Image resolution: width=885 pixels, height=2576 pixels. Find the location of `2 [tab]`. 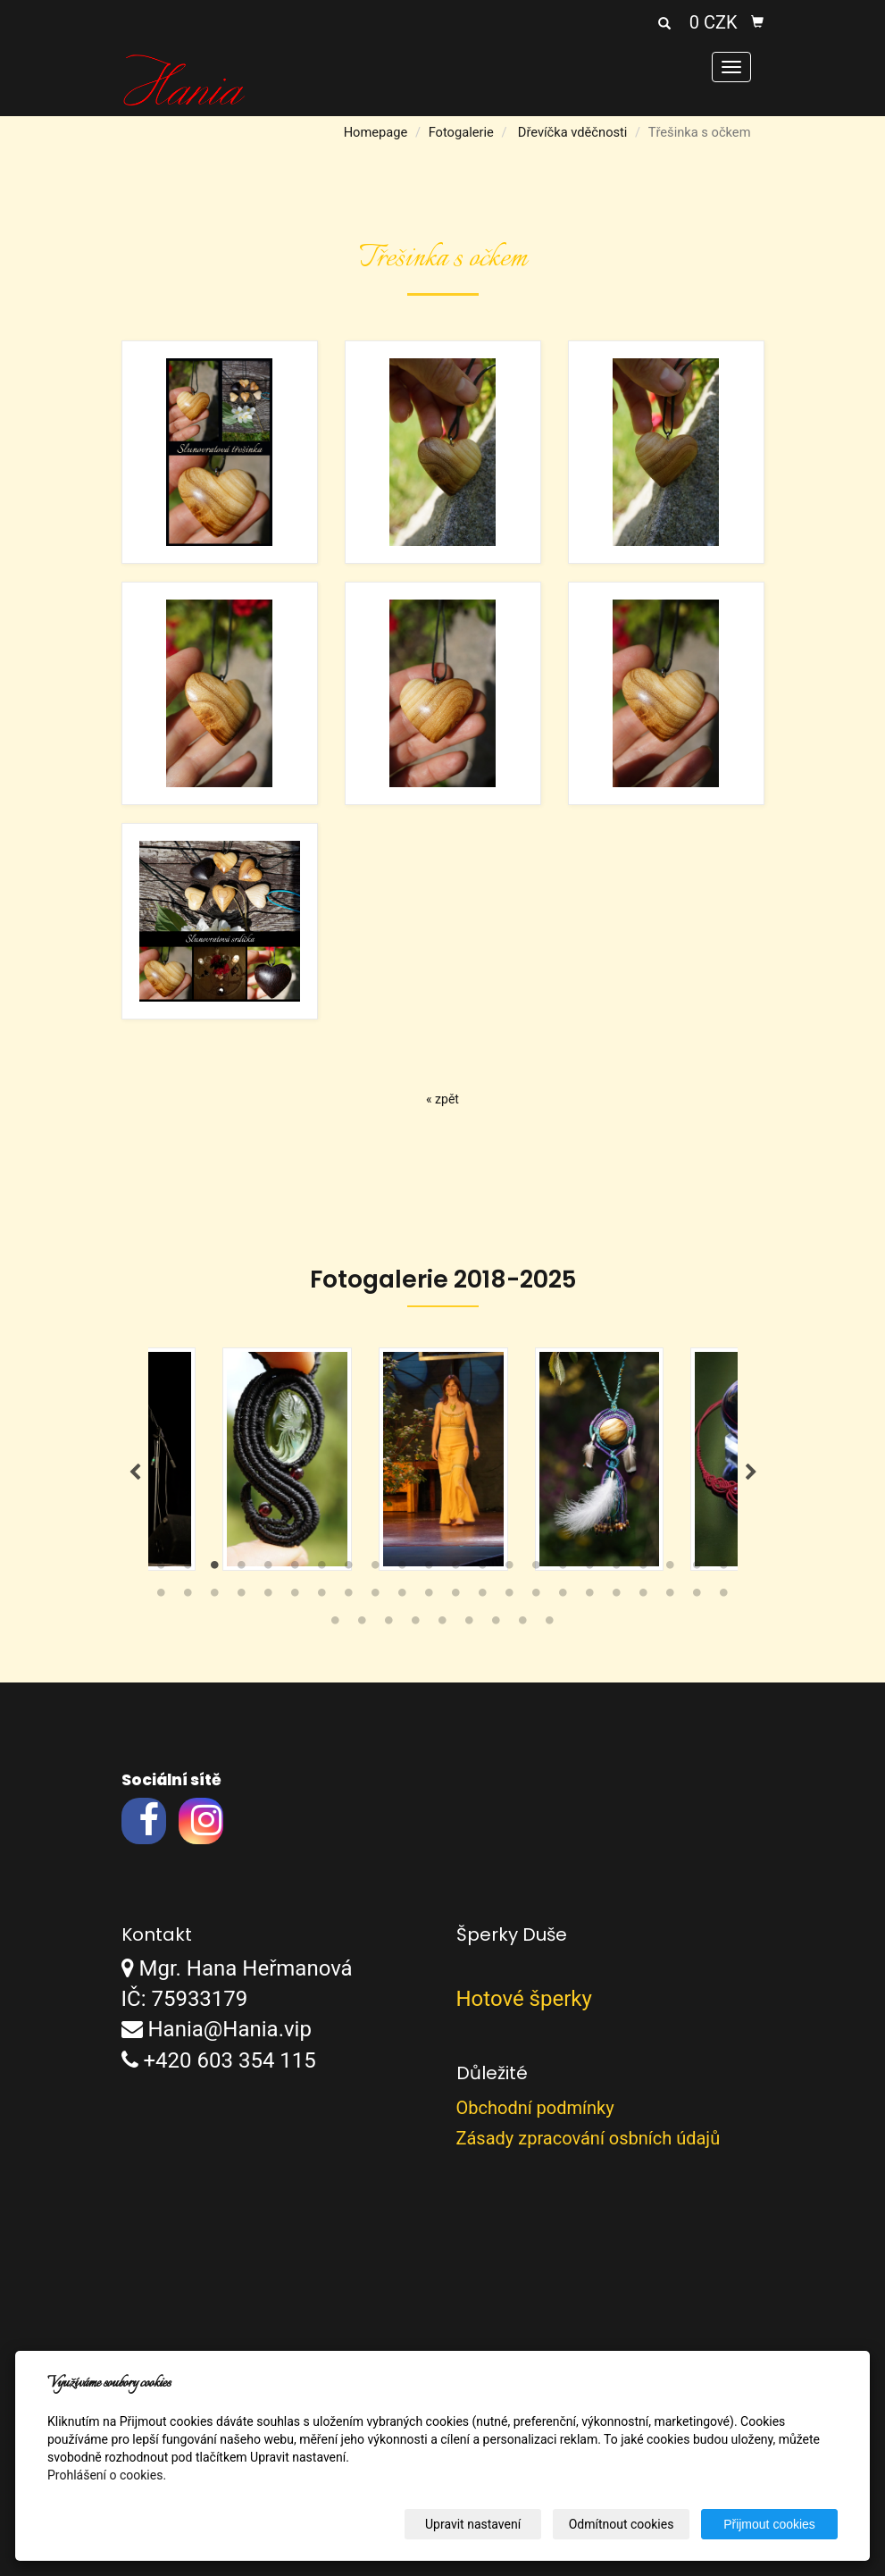

2 [tab] is located at coordinates (188, 1569).